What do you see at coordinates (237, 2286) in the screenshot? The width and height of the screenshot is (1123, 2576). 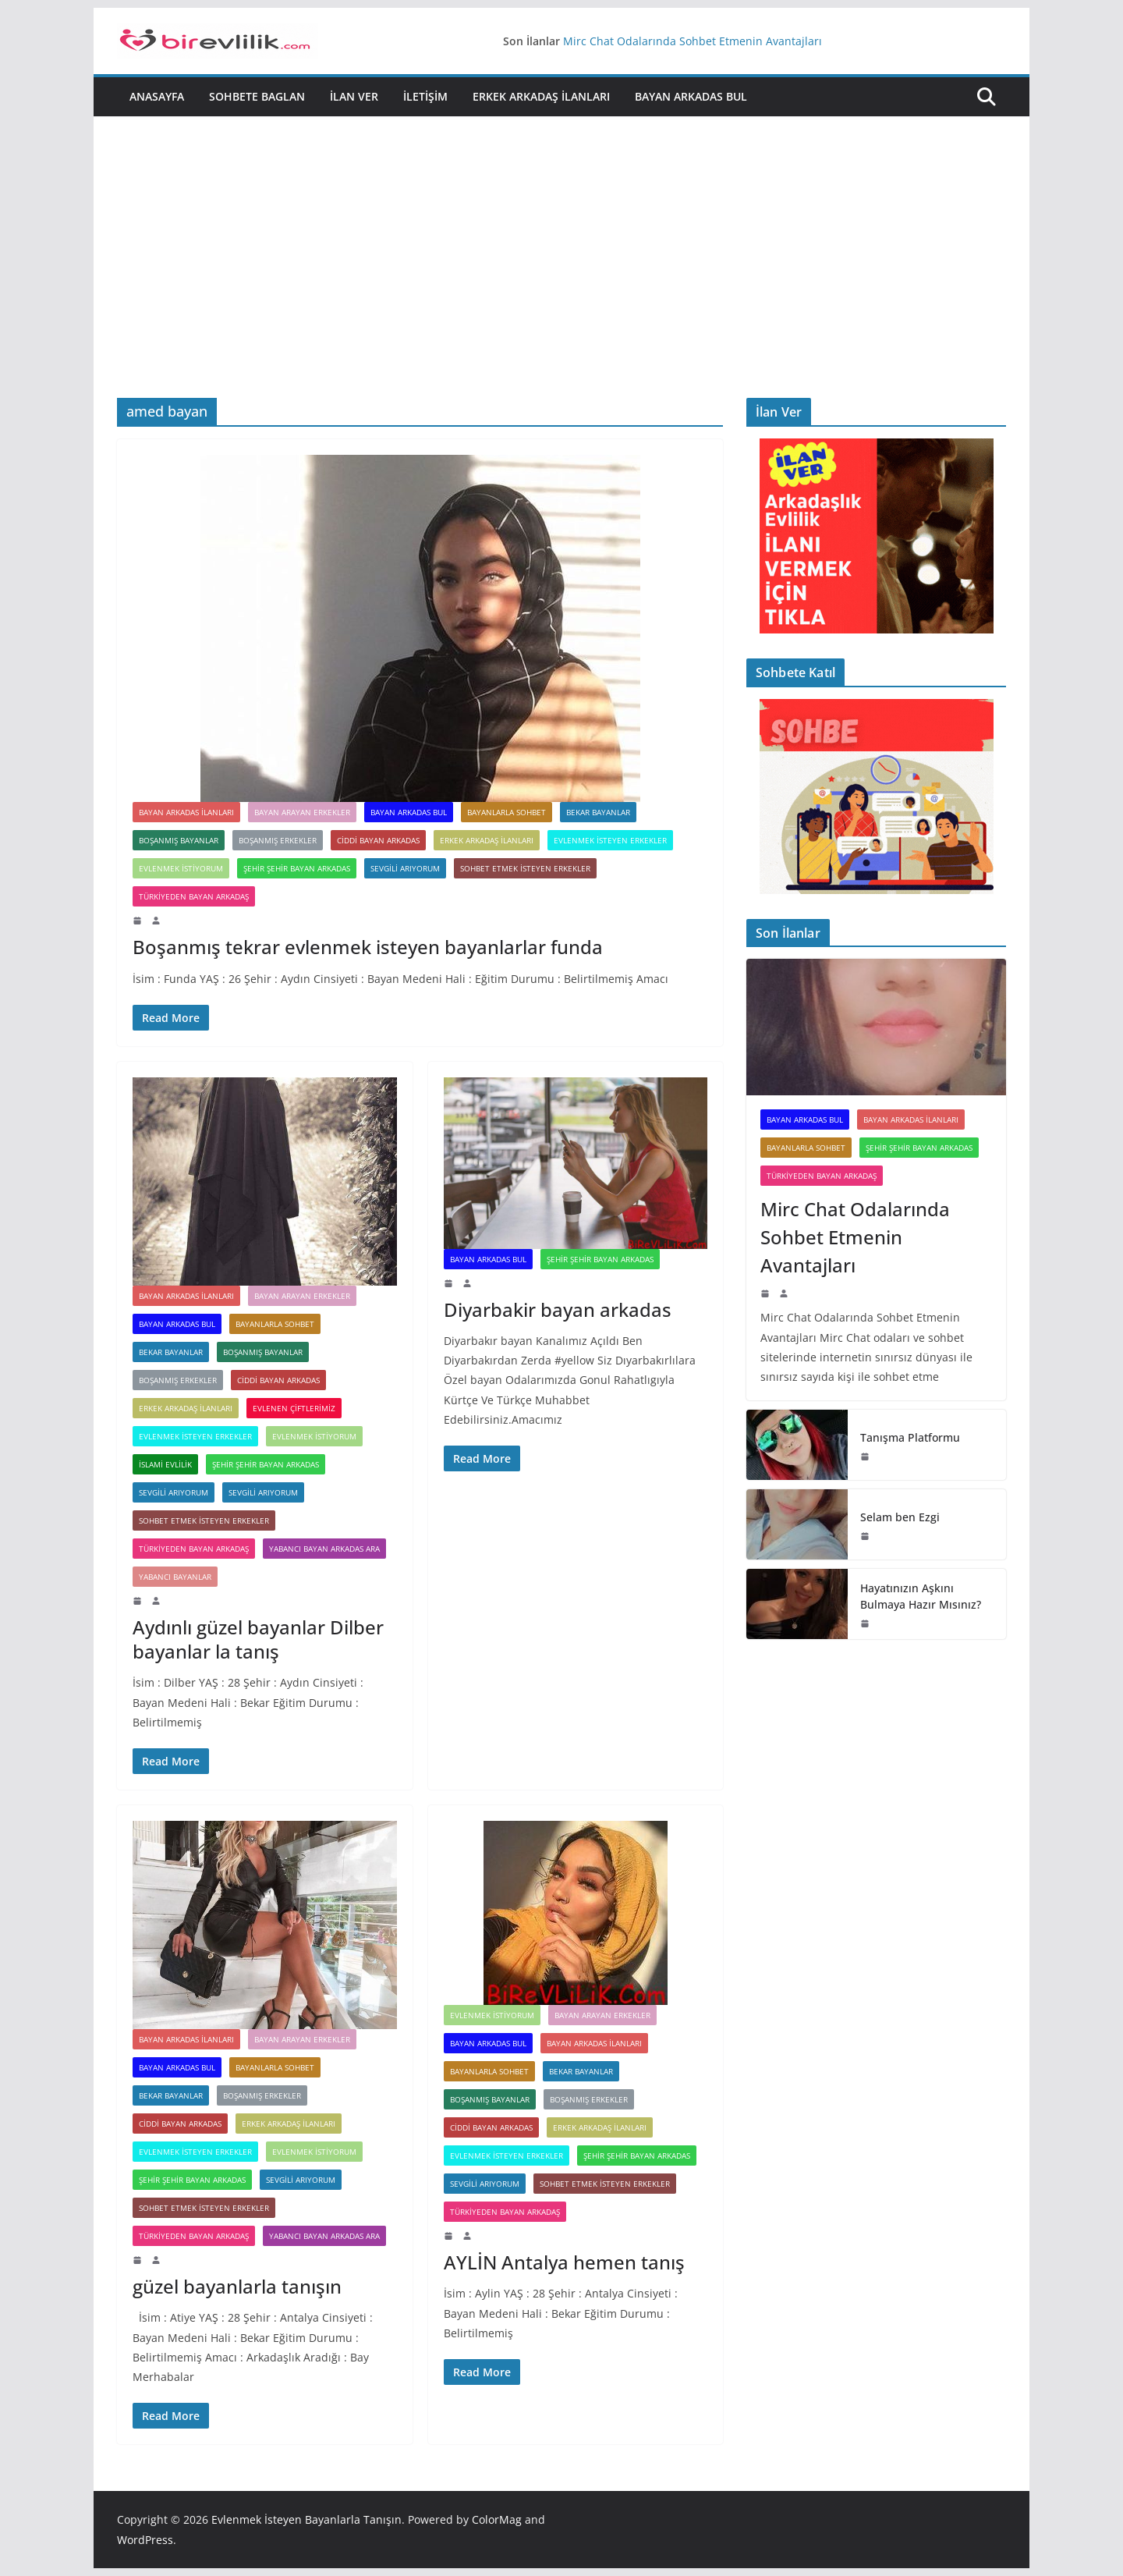 I see `güzel bayanlarla tanışın` at bounding box center [237, 2286].